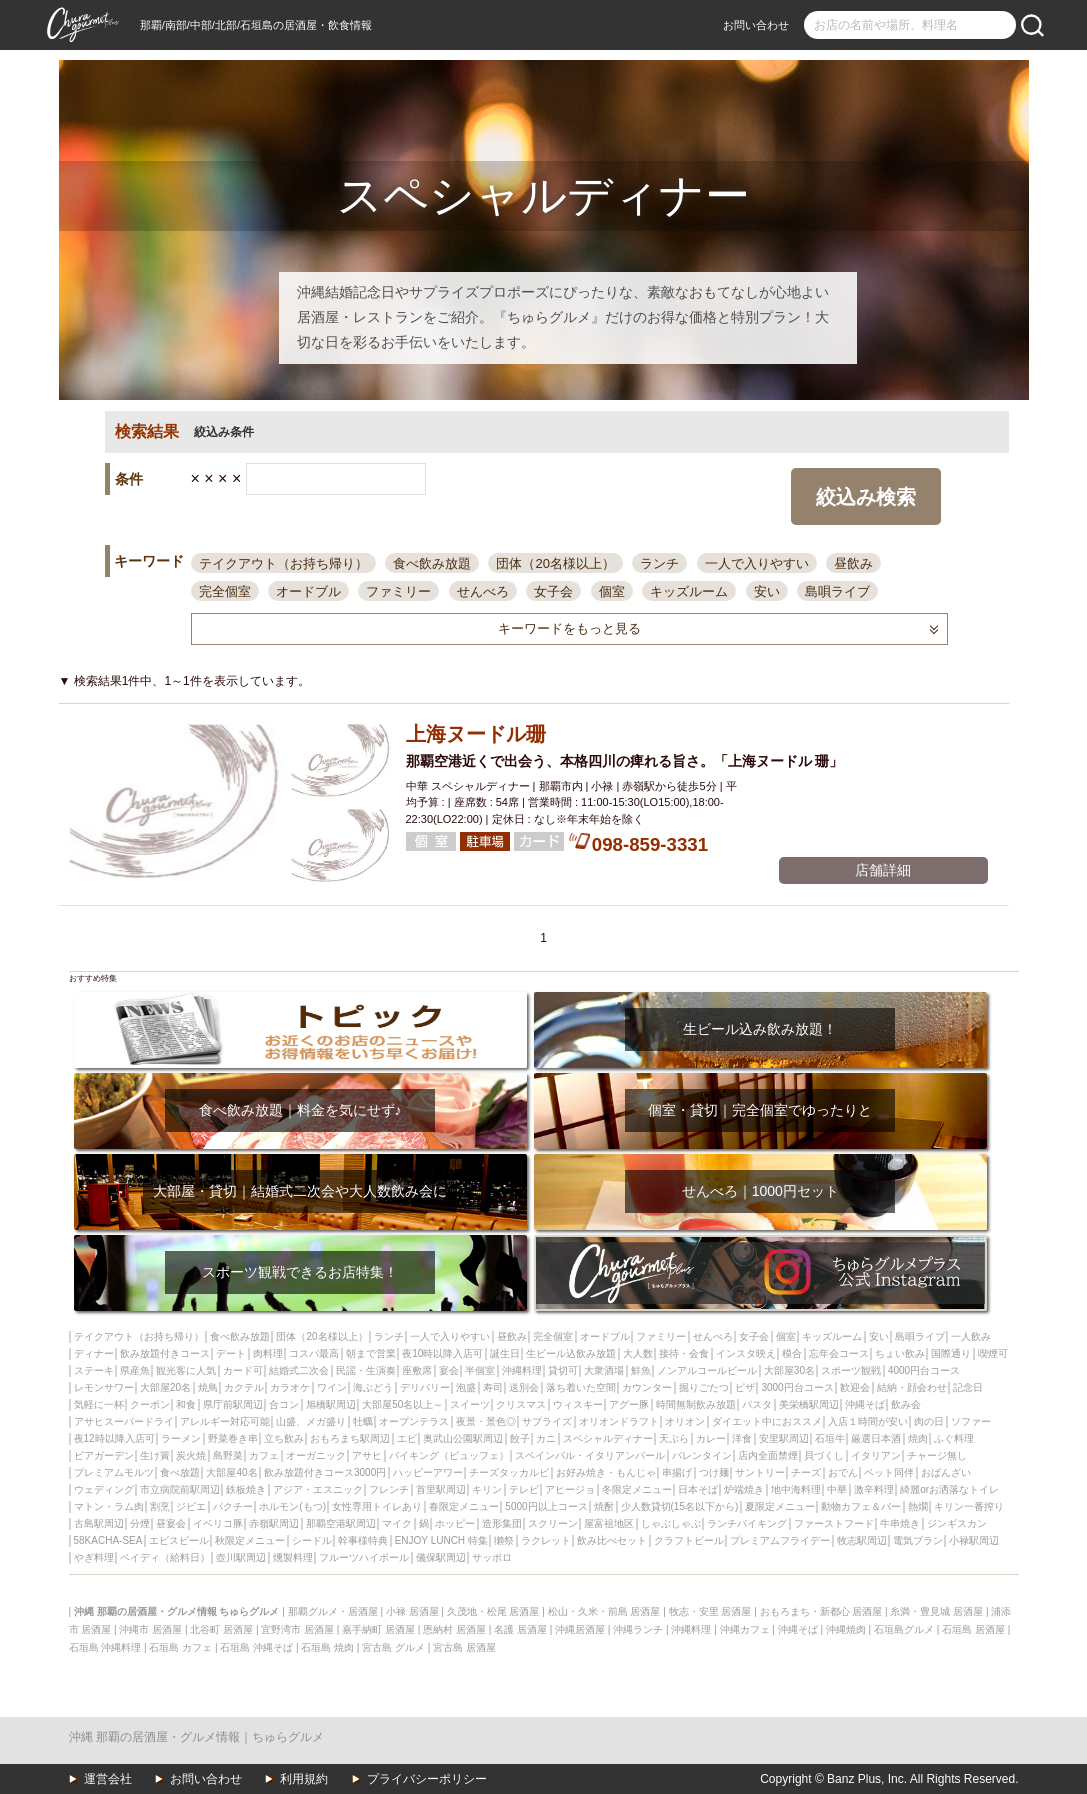  I want to click on シードル, so click(312, 1540).